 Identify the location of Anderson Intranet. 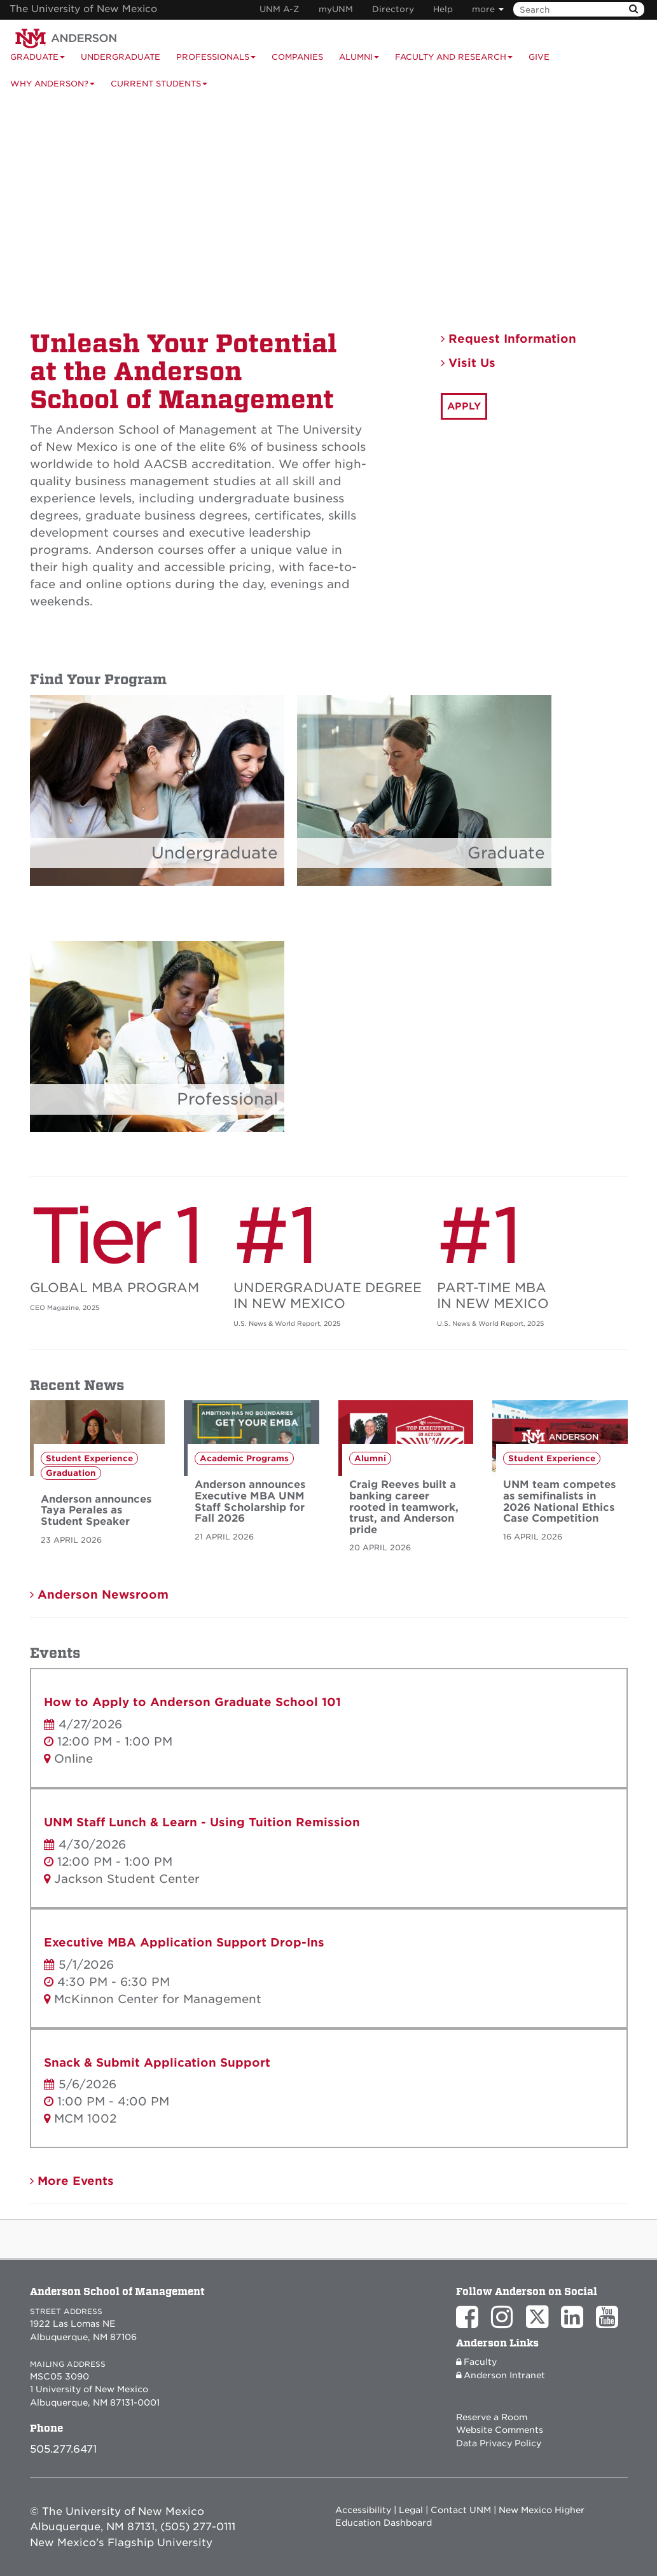
(500, 2375).